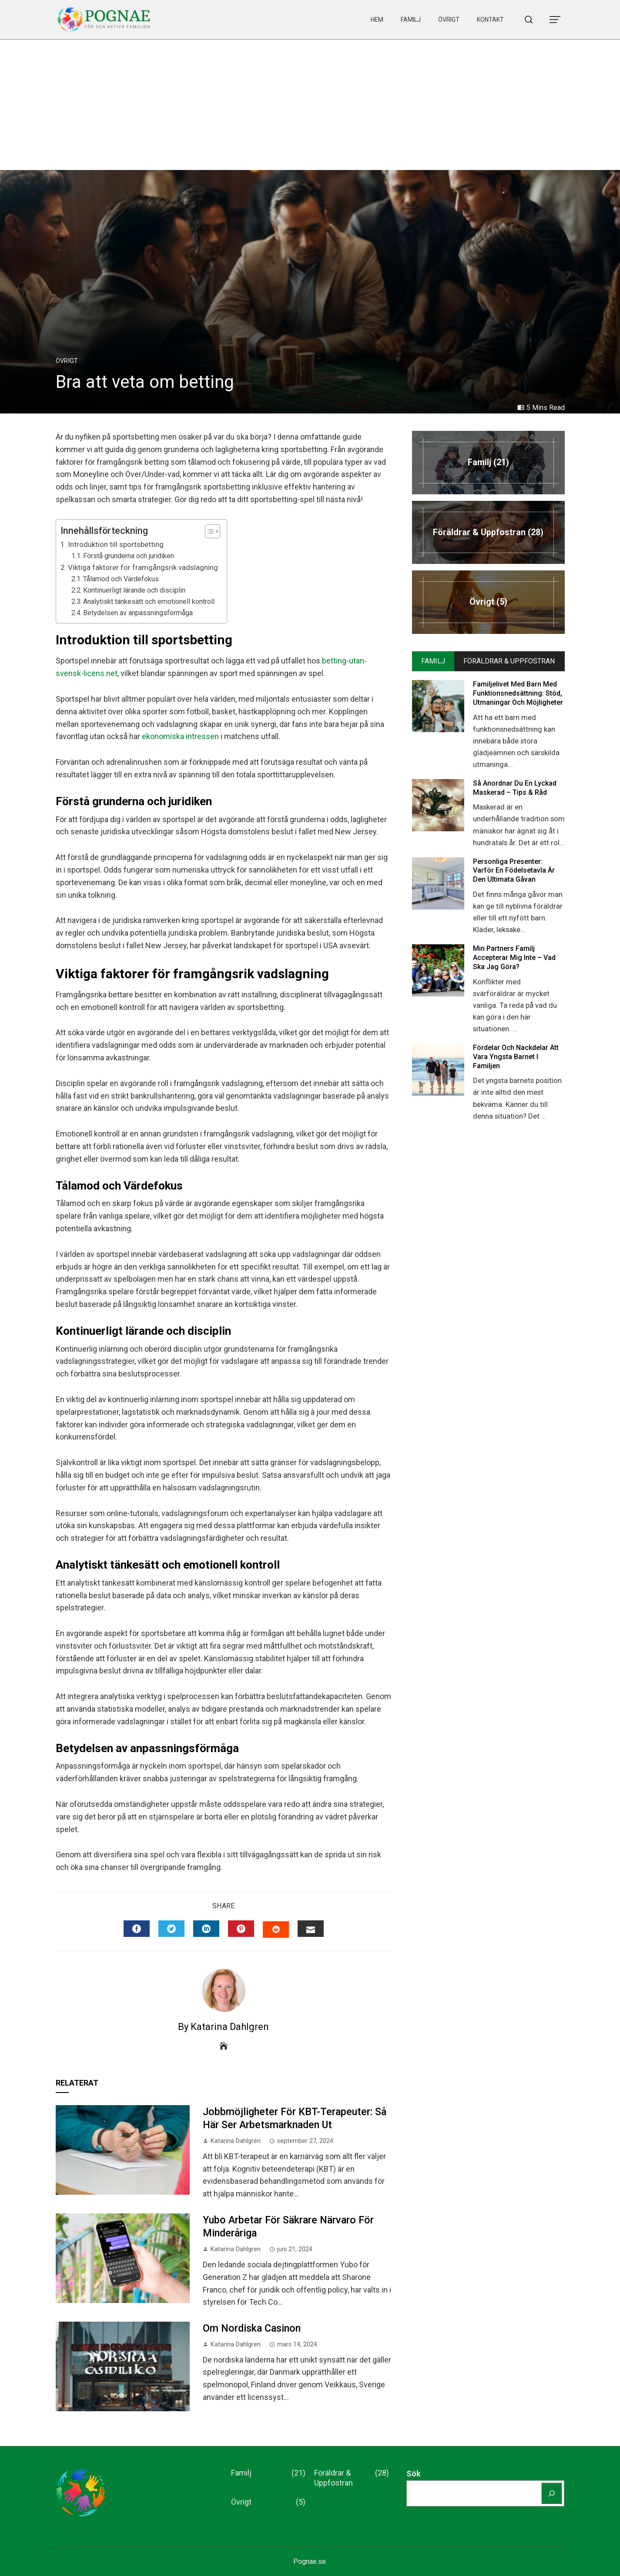 The width and height of the screenshot is (620, 2576). Describe the element at coordinates (514, 957) in the screenshot. I see `Min Partners Familj Accepterar mig inte – Vad ska Jag Göra?` at that location.